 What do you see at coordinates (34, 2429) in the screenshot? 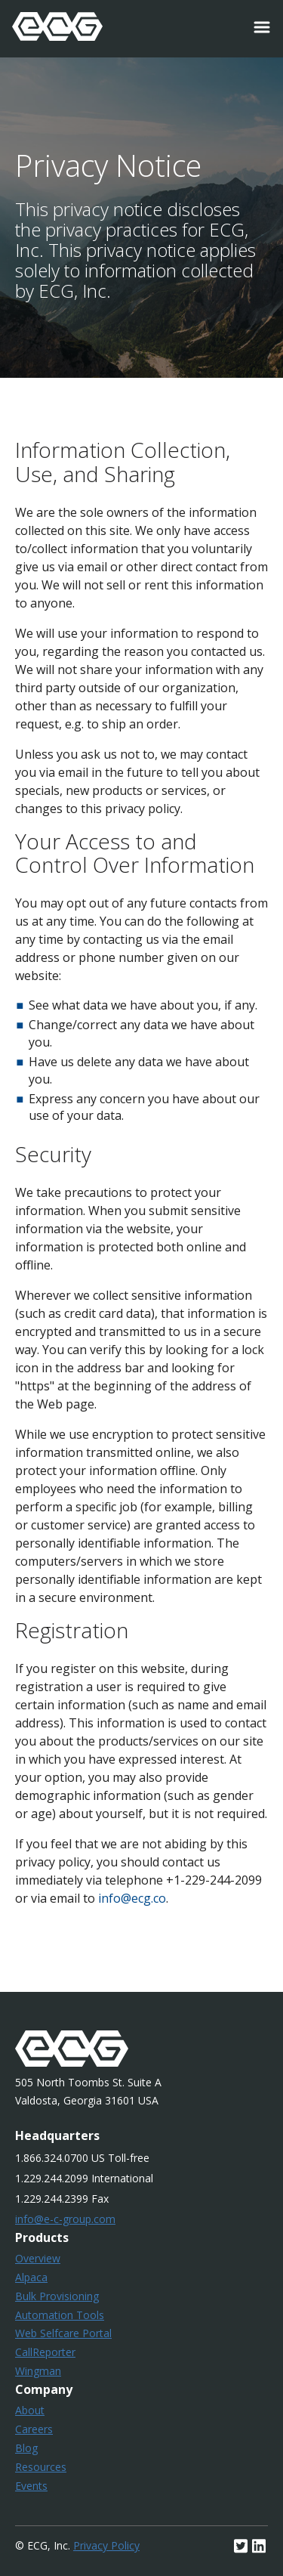
I see `Careers` at bounding box center [34, 2429].